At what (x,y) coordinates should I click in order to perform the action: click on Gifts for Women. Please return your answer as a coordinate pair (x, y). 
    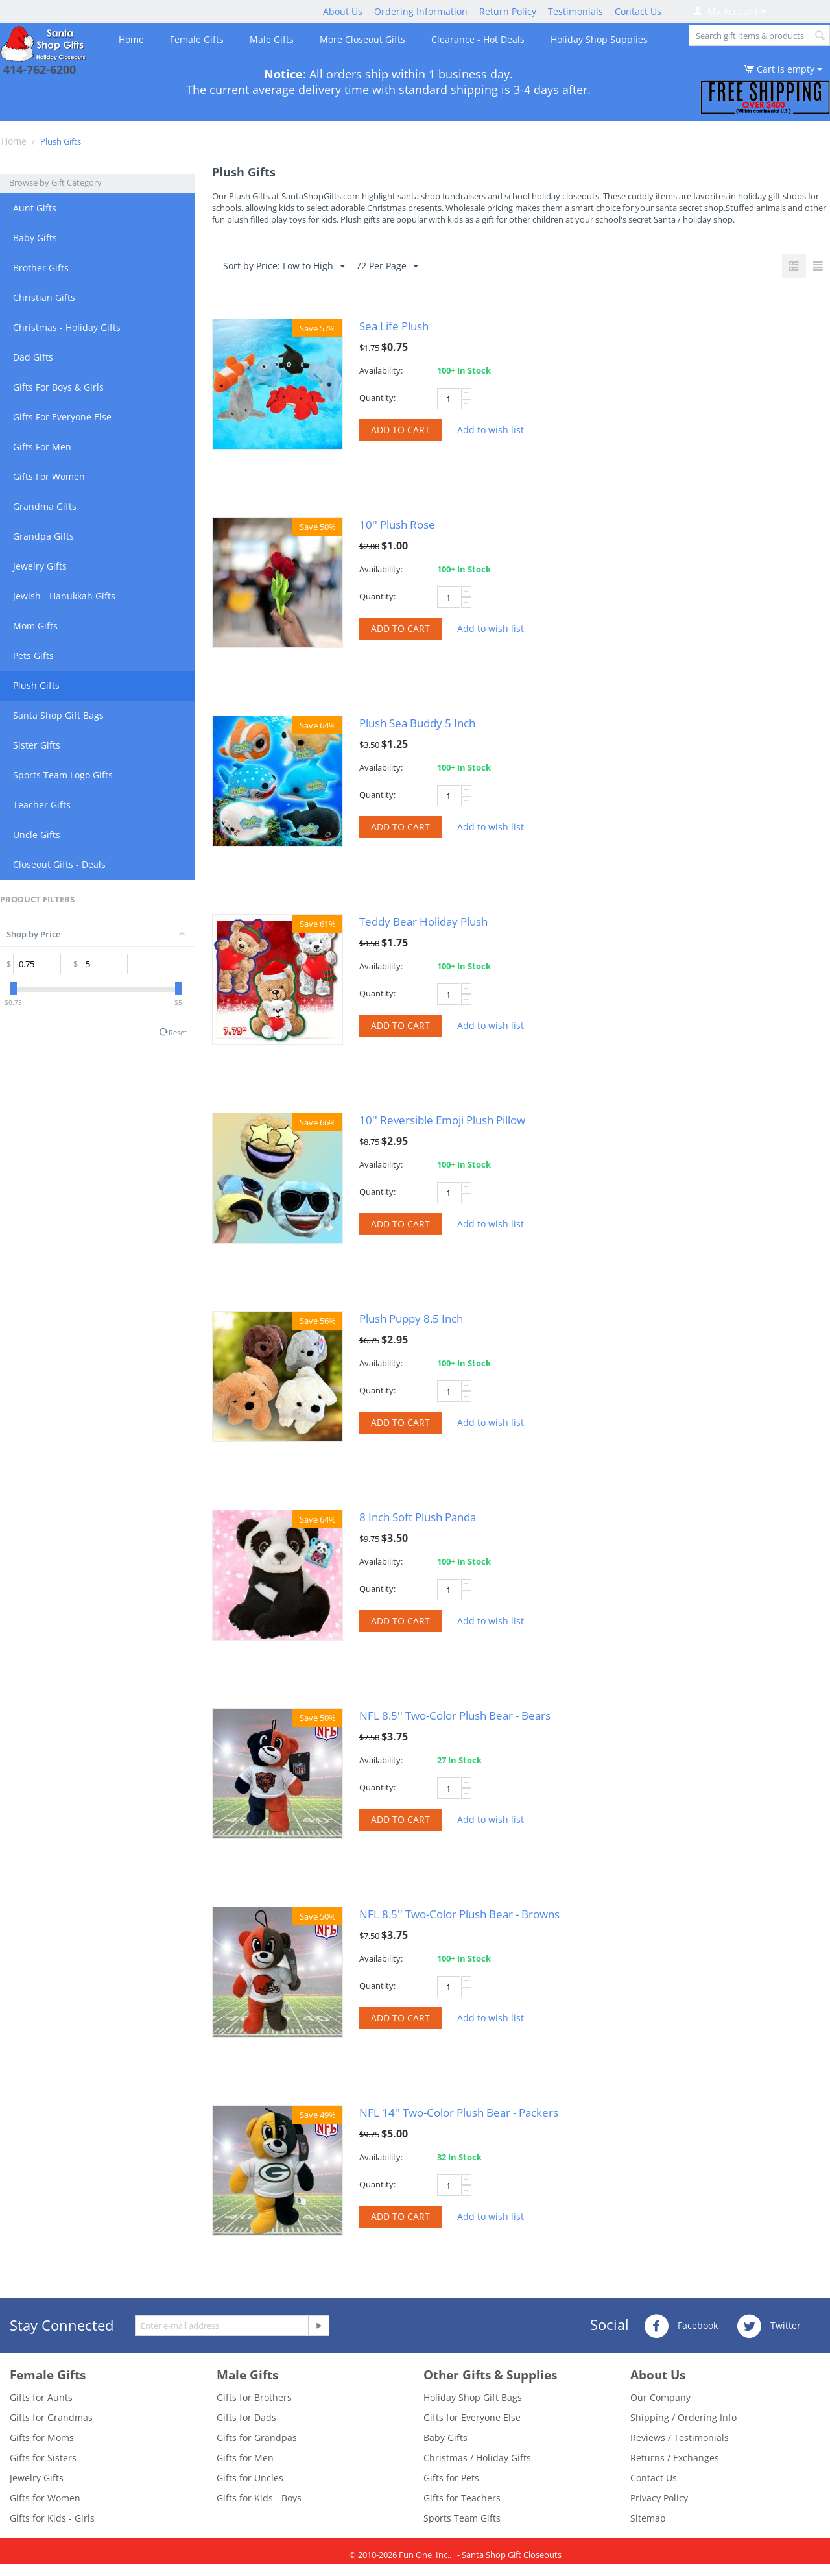
    Looking at the image, I should click on (45, 2498).